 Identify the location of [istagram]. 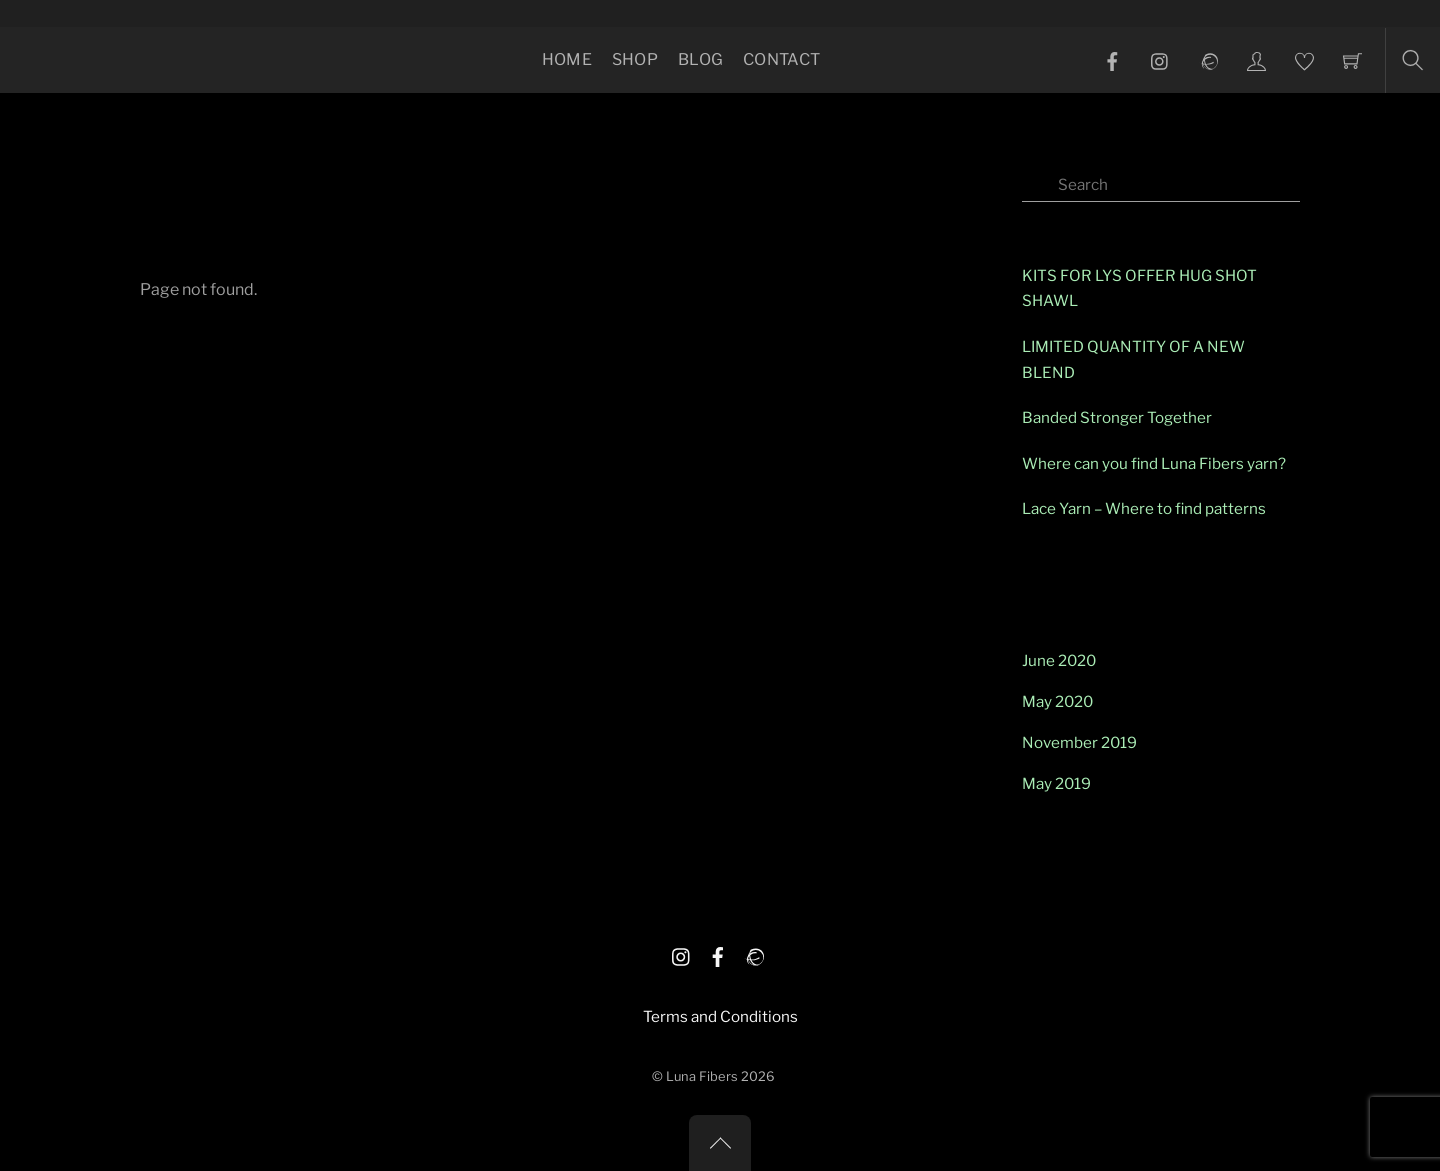
(682, 953).